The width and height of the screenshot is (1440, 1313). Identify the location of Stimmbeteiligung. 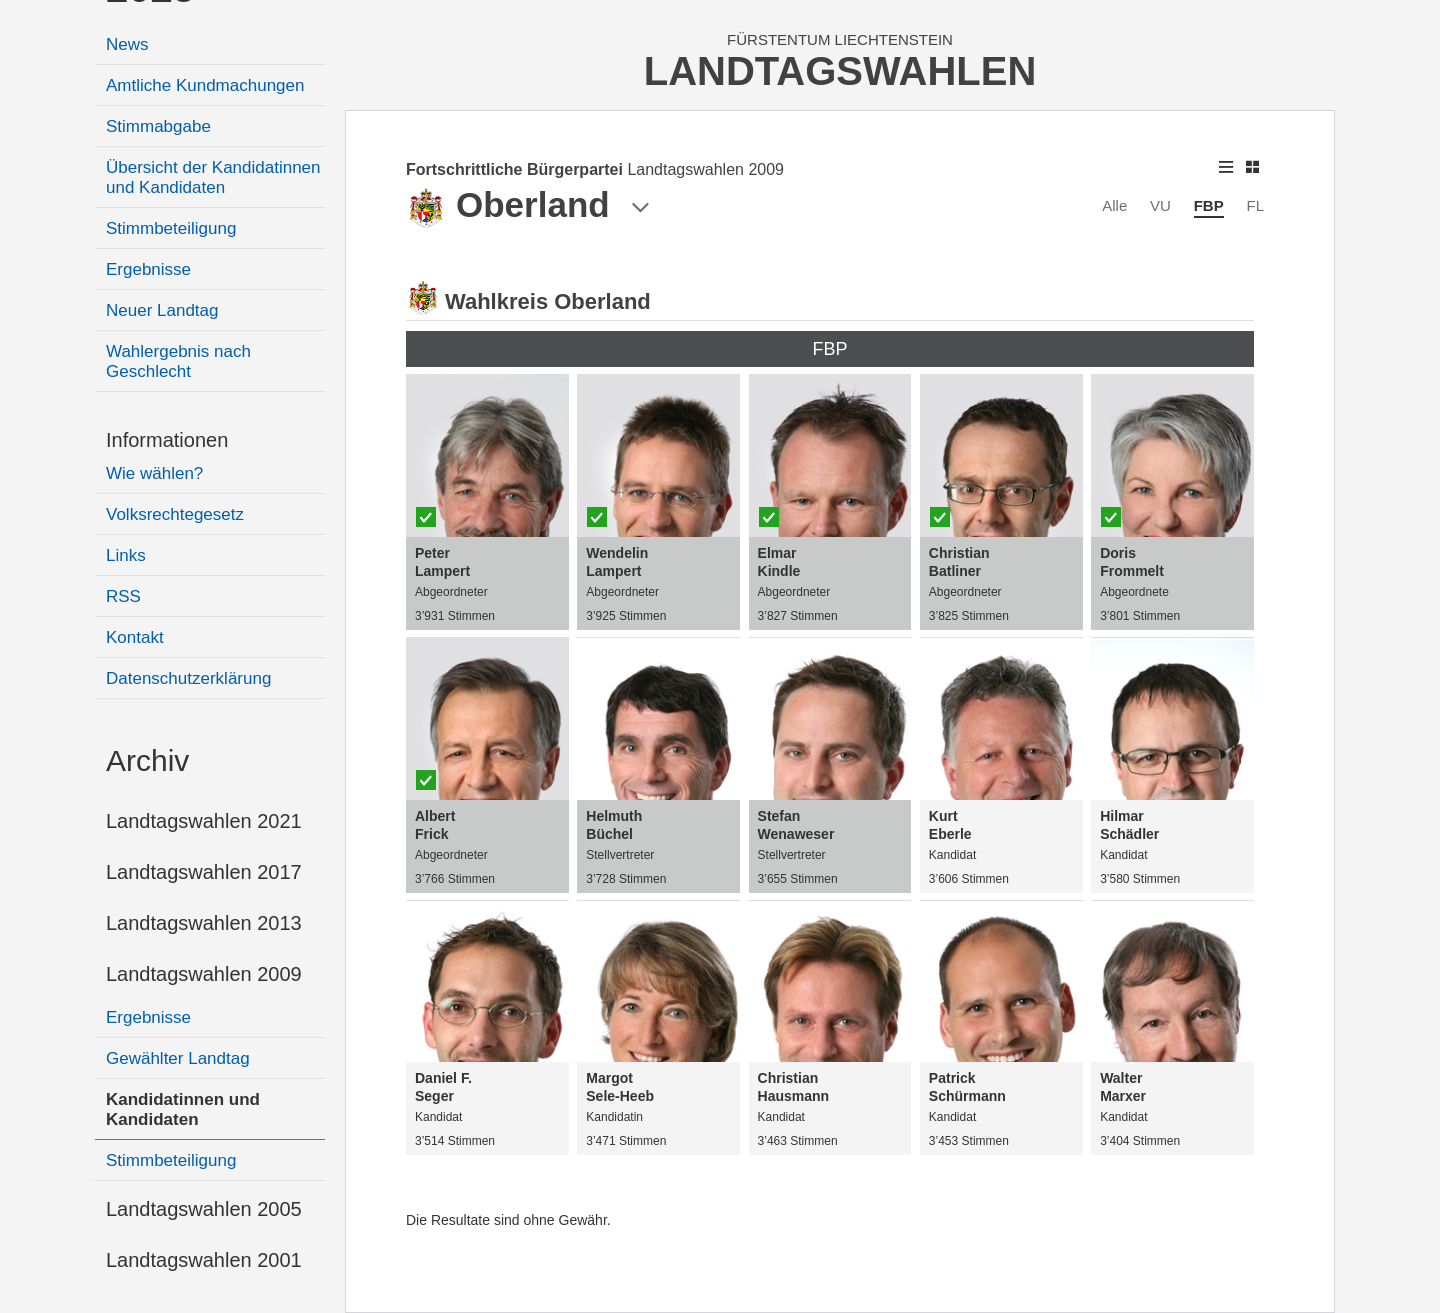
(171, 228).